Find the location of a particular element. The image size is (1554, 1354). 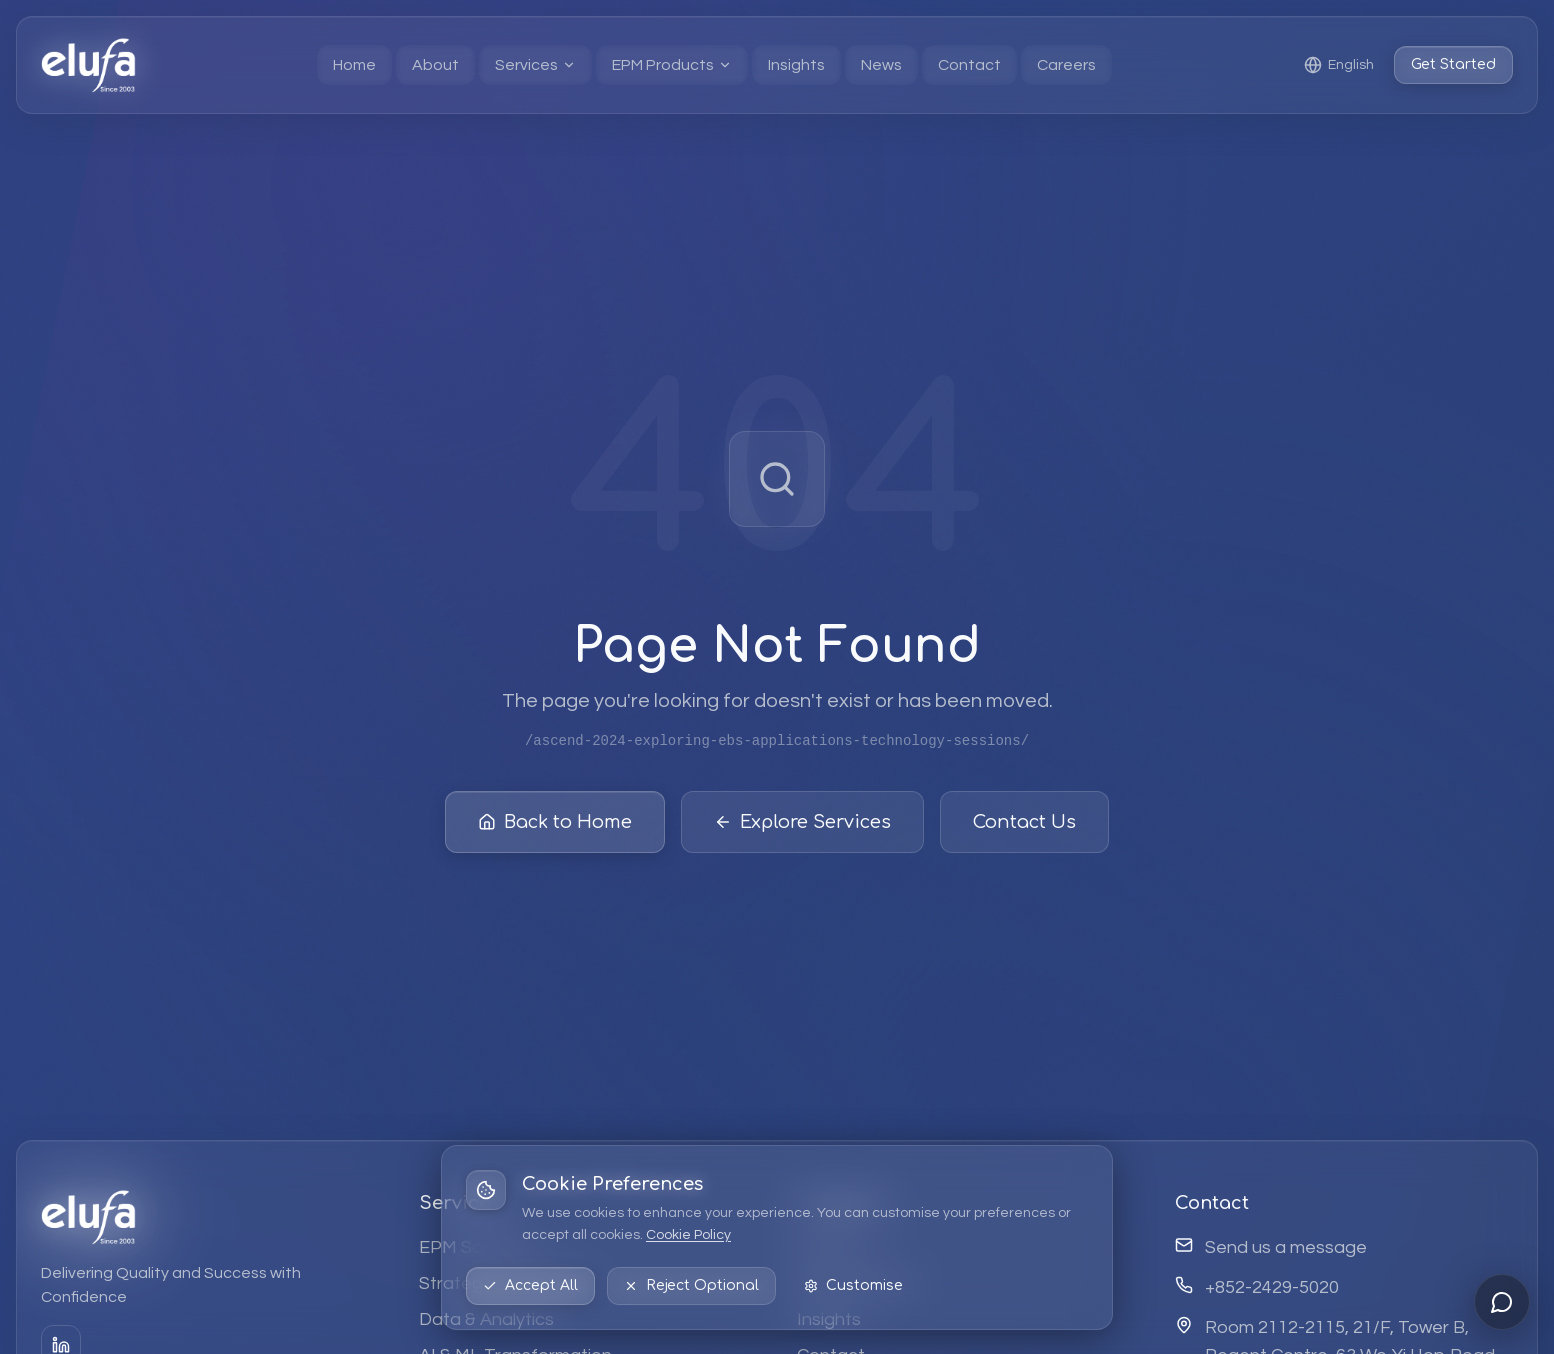

Cookie Policy is located at coordinates (688, 1235).